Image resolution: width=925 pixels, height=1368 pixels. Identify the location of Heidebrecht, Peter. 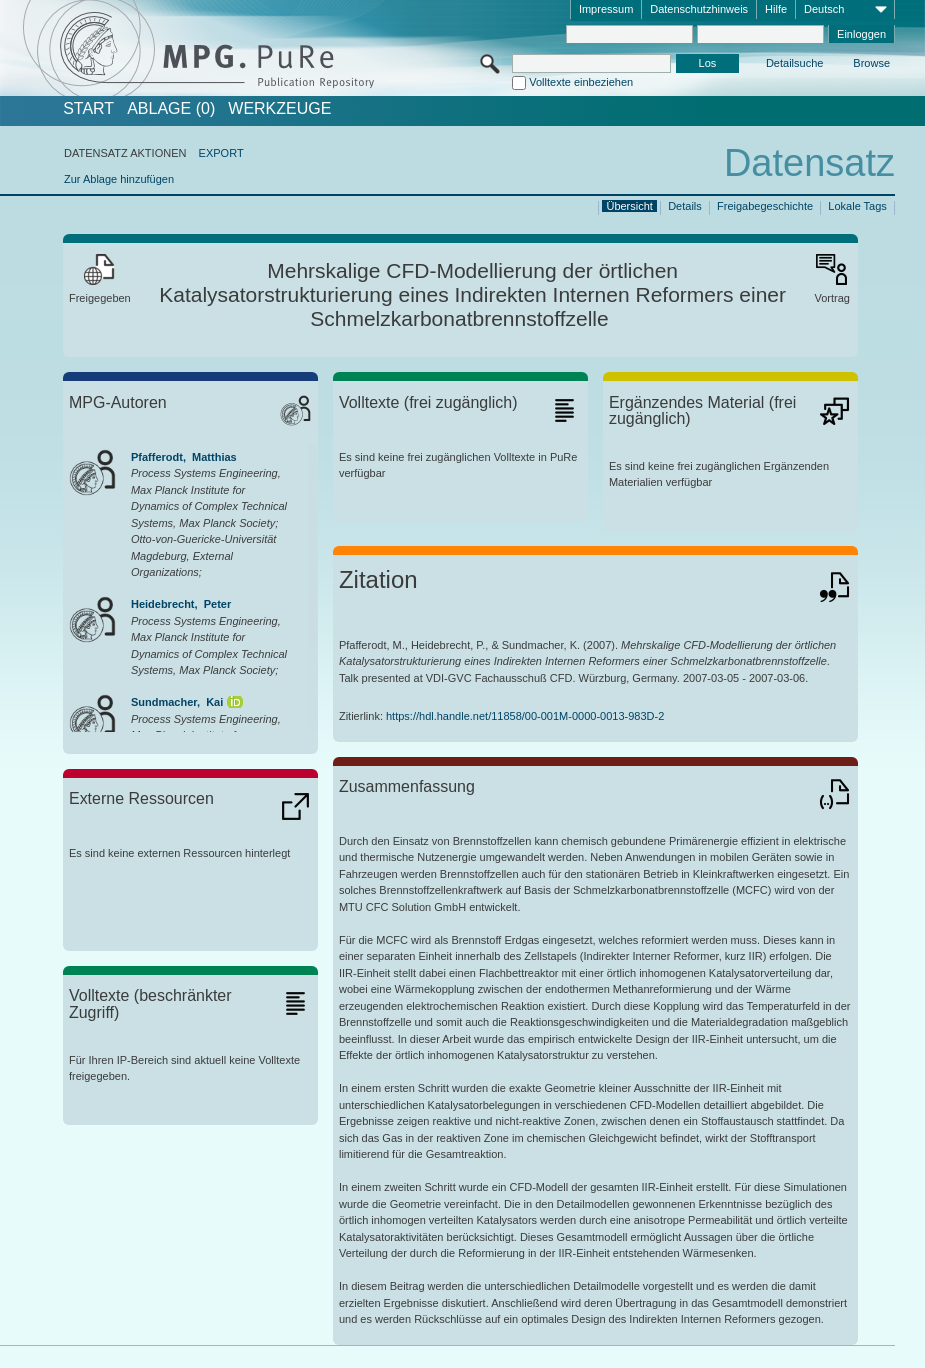
(181, 604).